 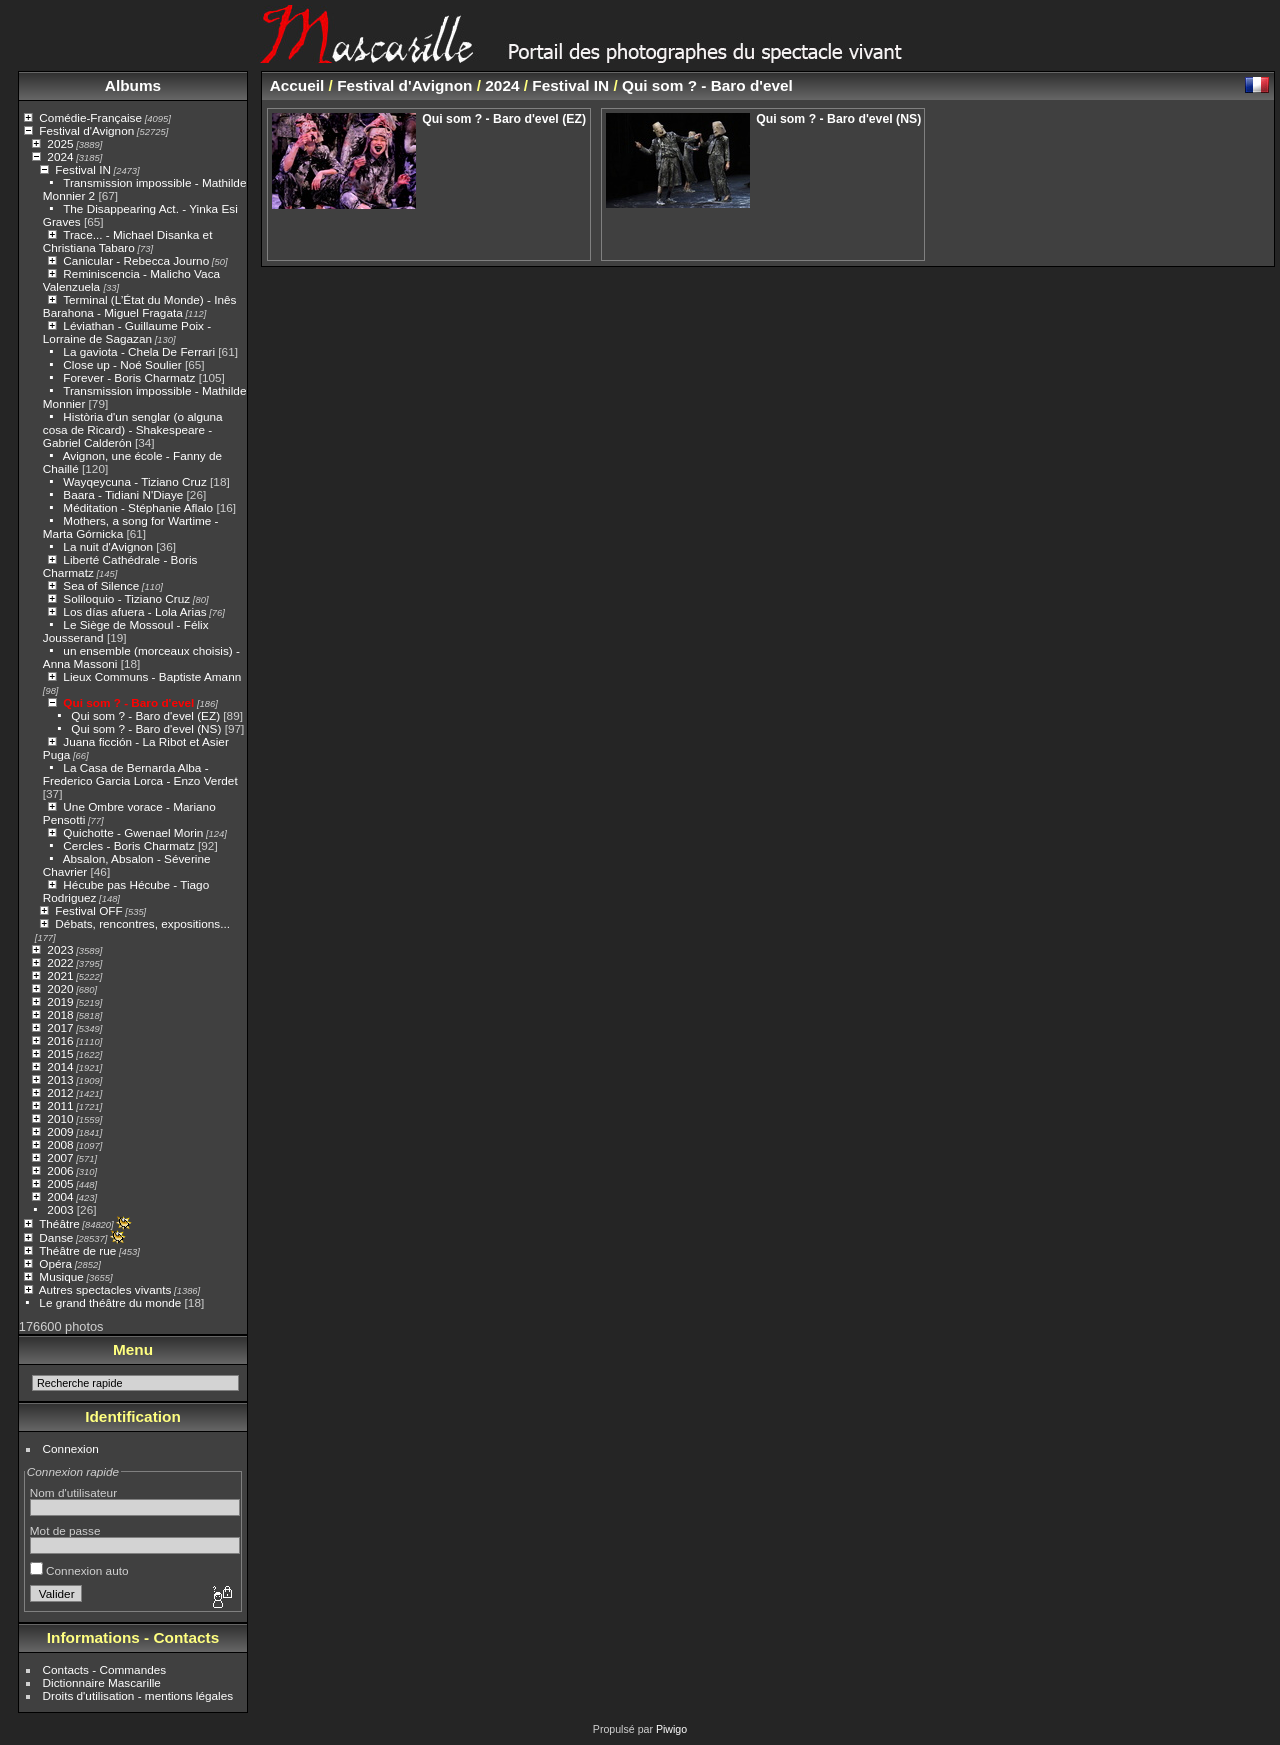 I want to click on Wayqeycuna - Tiziano Cruz, so click(x=134, y=481).